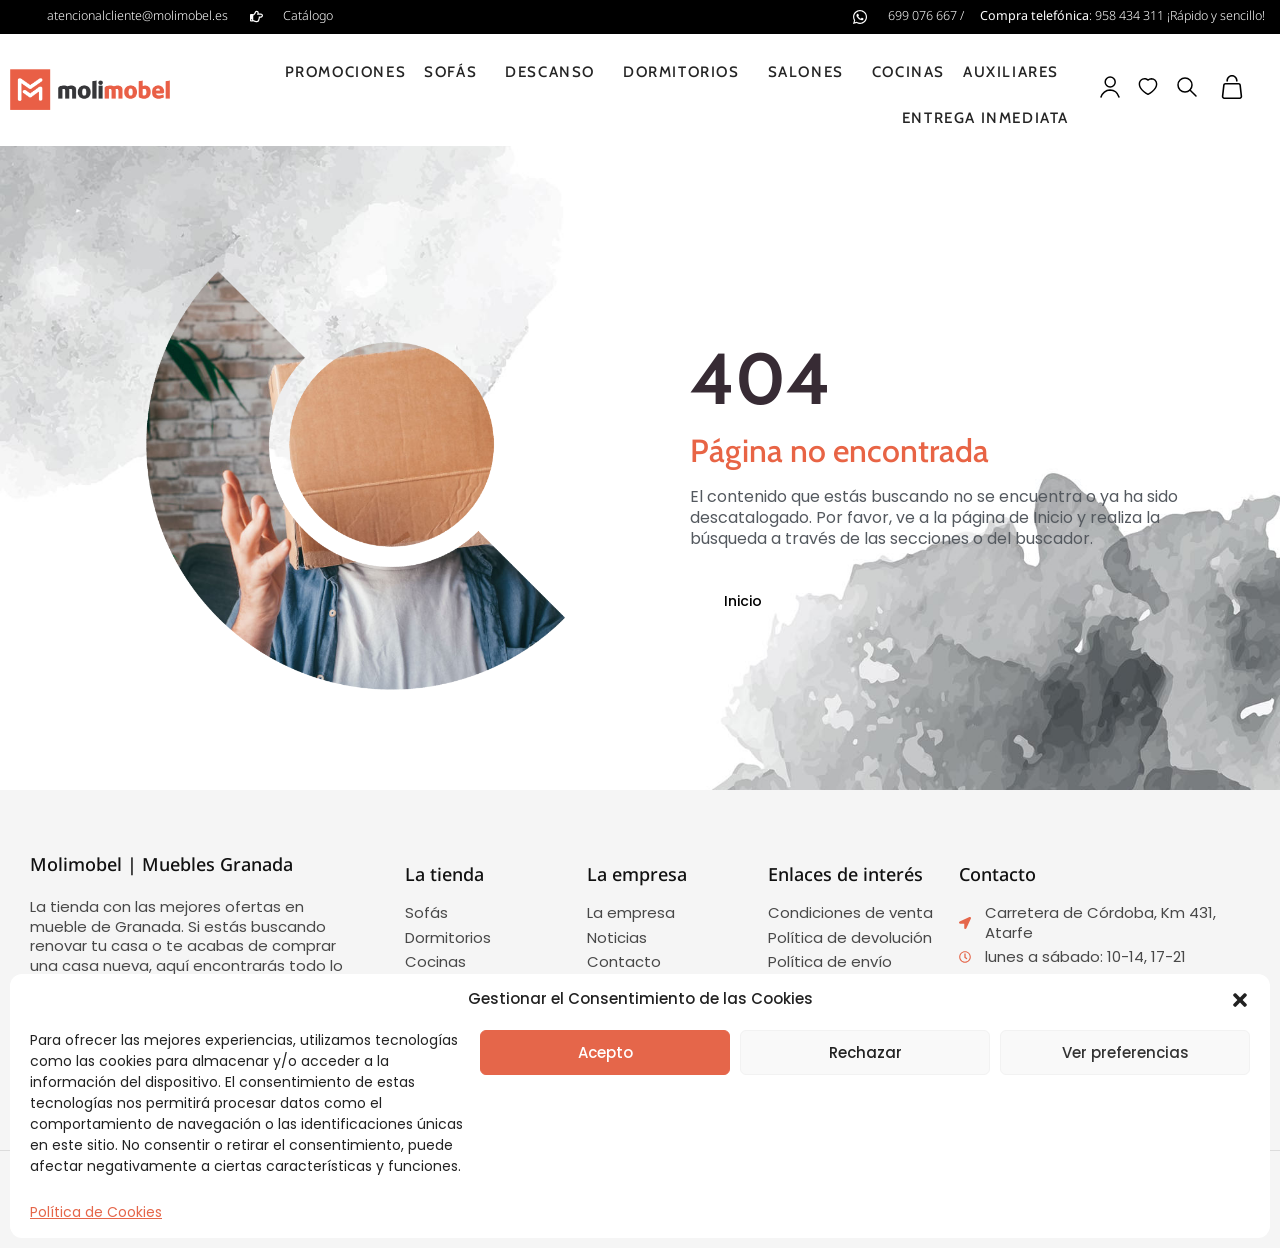 The width and height of the screenshot is (1280, 1248). What do you see at coordinates (811, 72) in the screenshot?
I see `Salones` at bounding box center [811, 72].